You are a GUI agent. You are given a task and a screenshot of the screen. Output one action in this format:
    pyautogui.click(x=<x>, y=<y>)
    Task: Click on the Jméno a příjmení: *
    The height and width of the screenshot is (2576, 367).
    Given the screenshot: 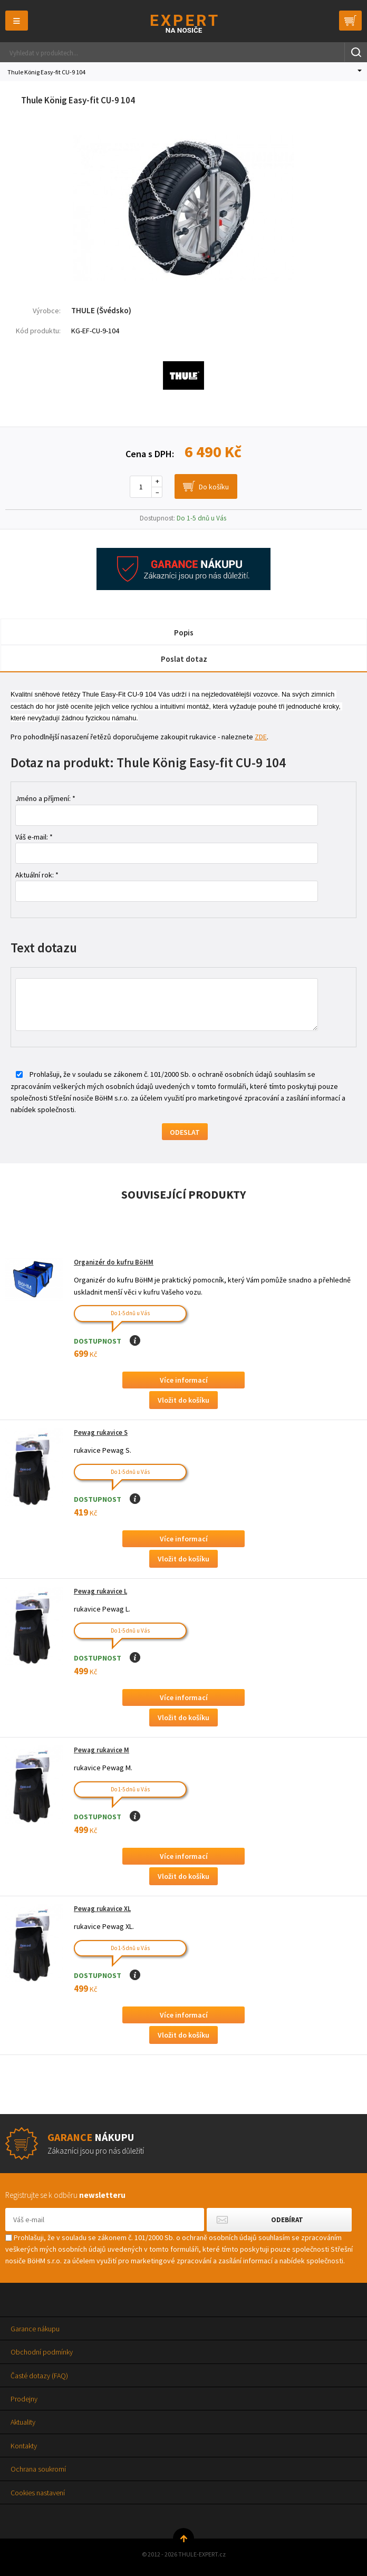 What is the action you would take?
    pyautogui.click(x=45, y=798)
    